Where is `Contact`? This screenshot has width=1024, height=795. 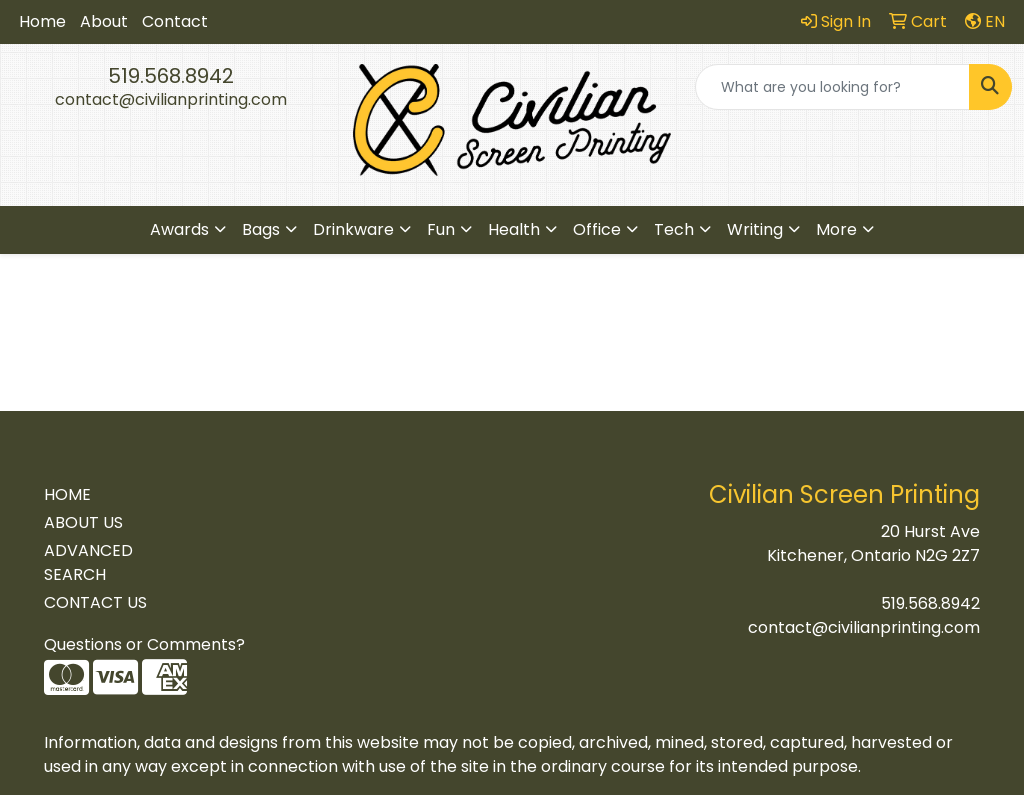
Contact is located at coordinates (175, 21).